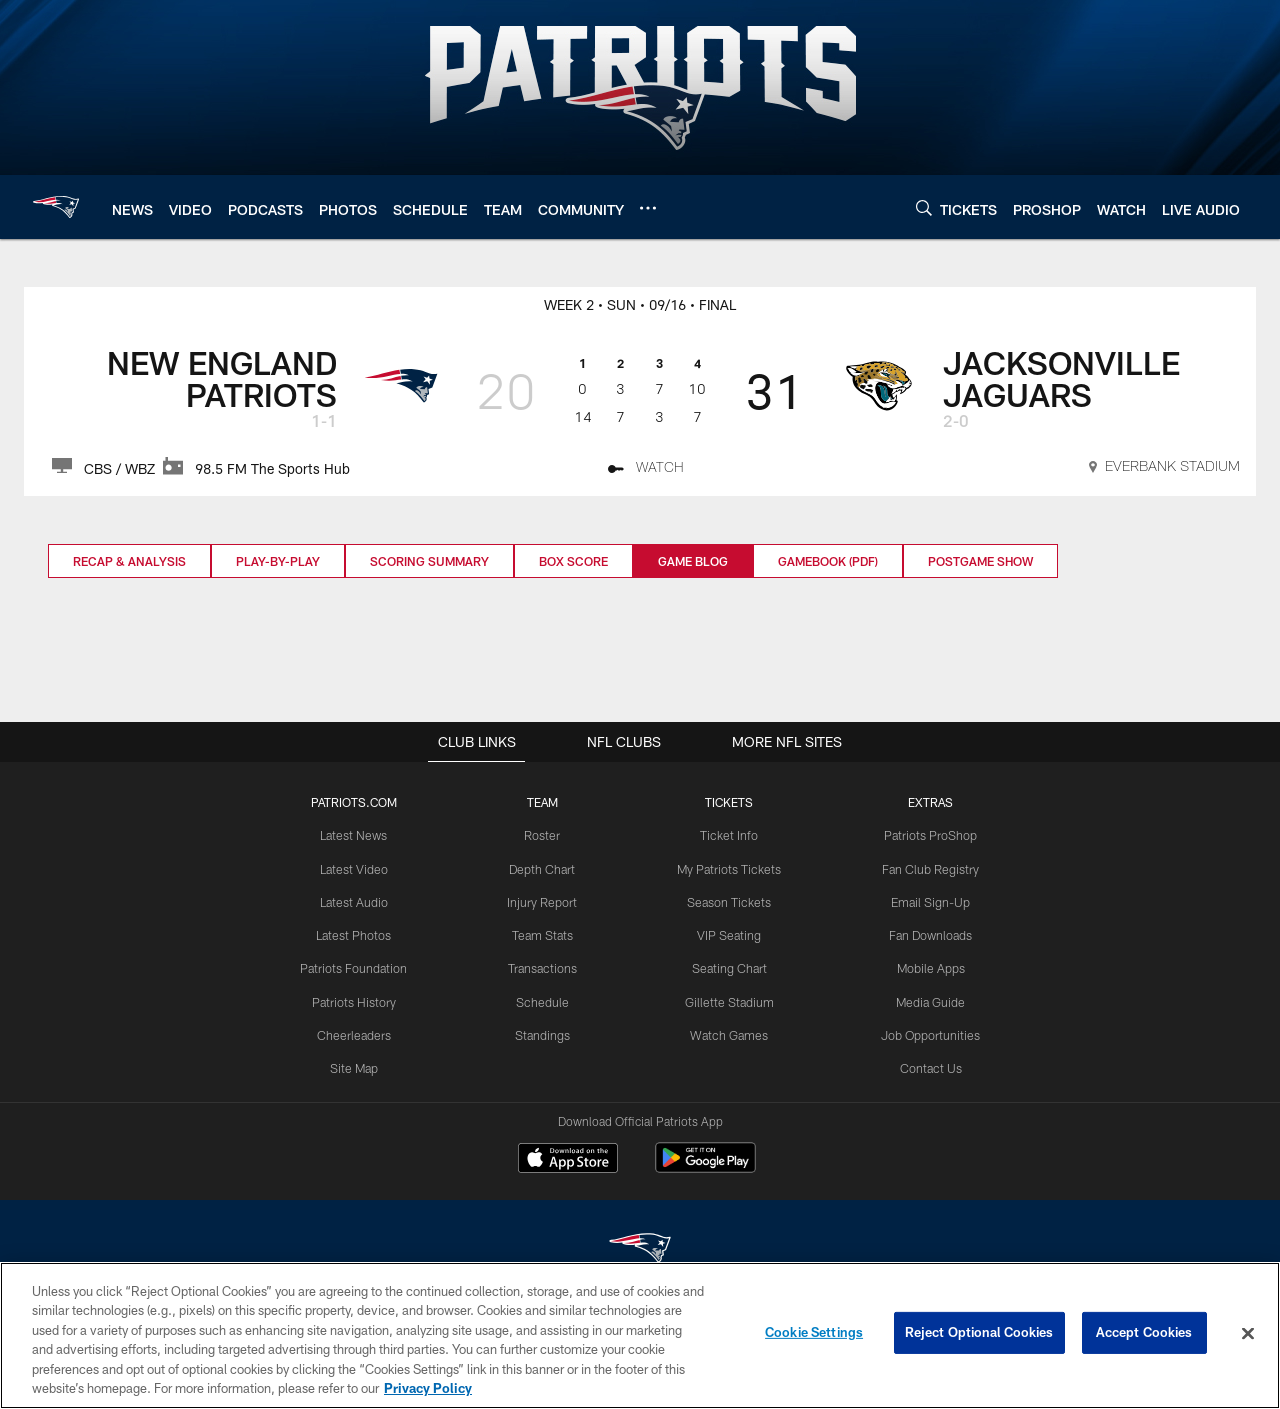 This screenshot has height=1409, width=1280. What do you see at coordinates (356, 836) in the screenshot?
I see `Latest News` at bounding box center [356, 836].